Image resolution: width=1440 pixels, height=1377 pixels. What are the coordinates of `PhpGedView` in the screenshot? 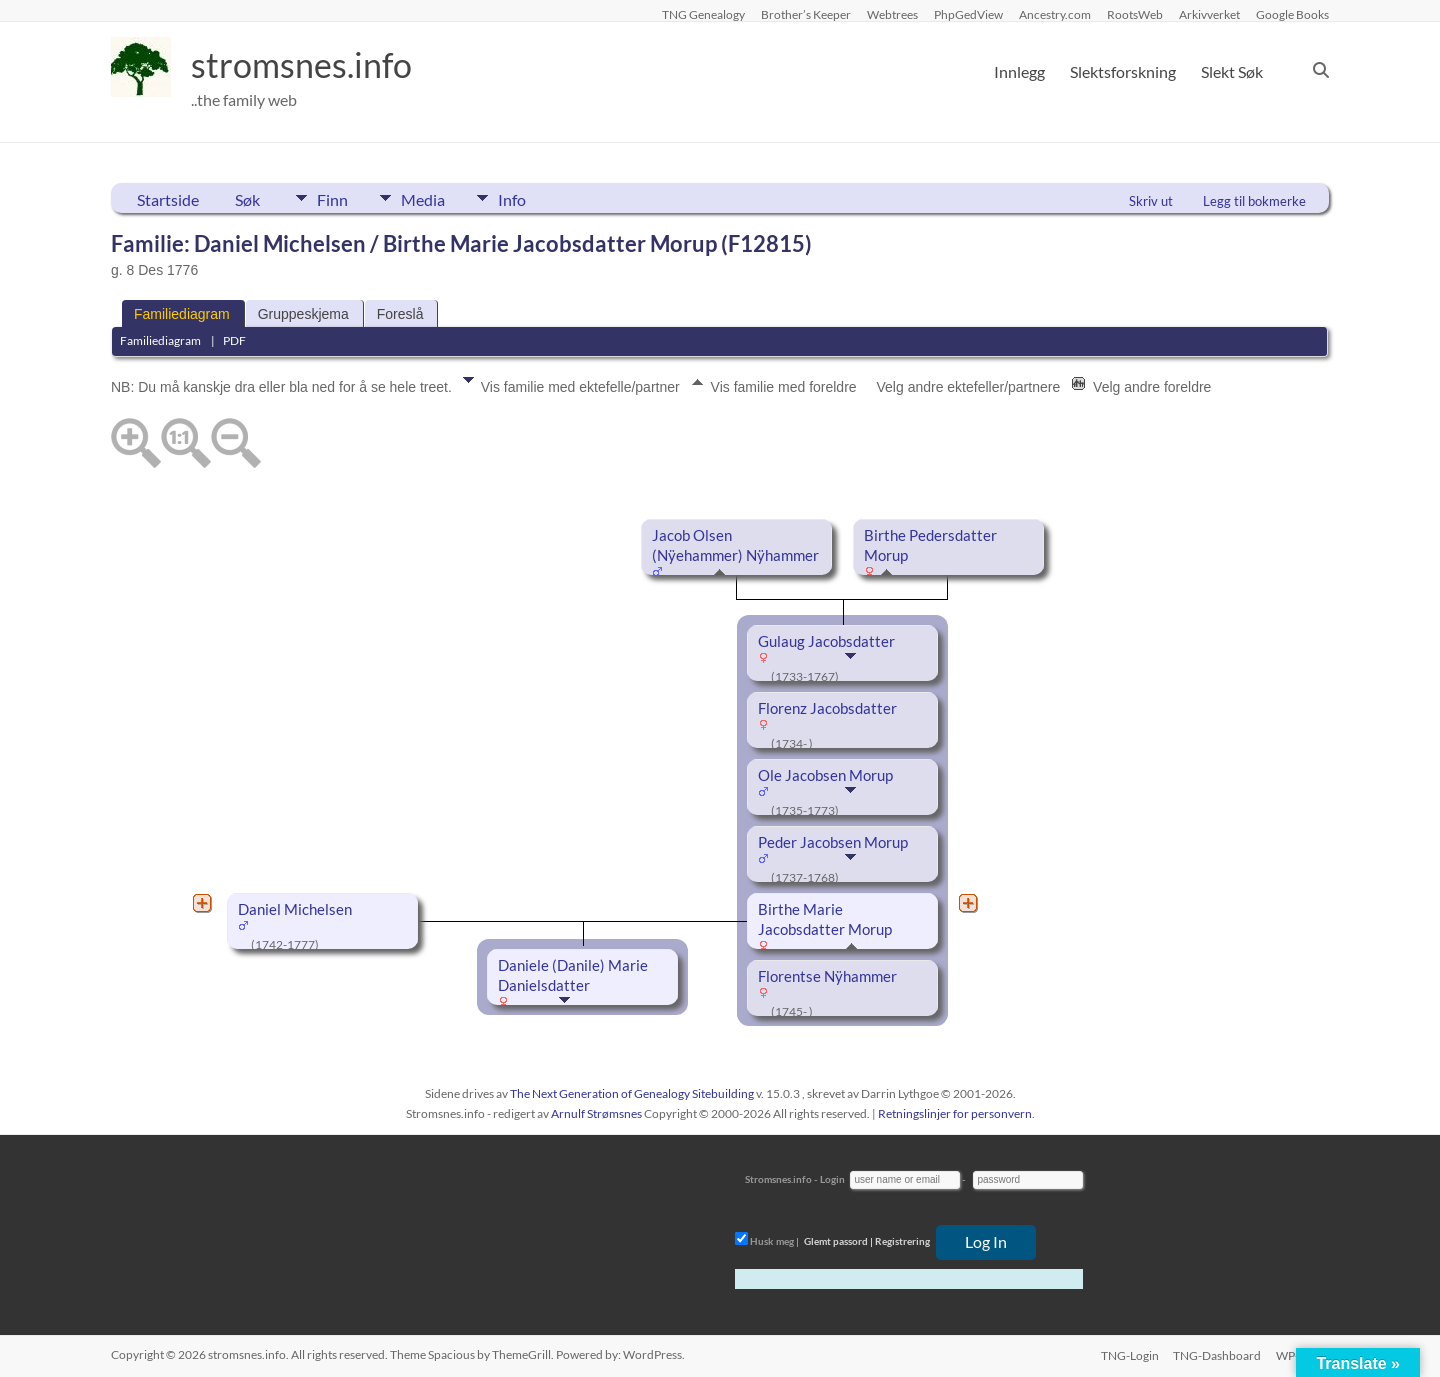 It's located at (968, 14).